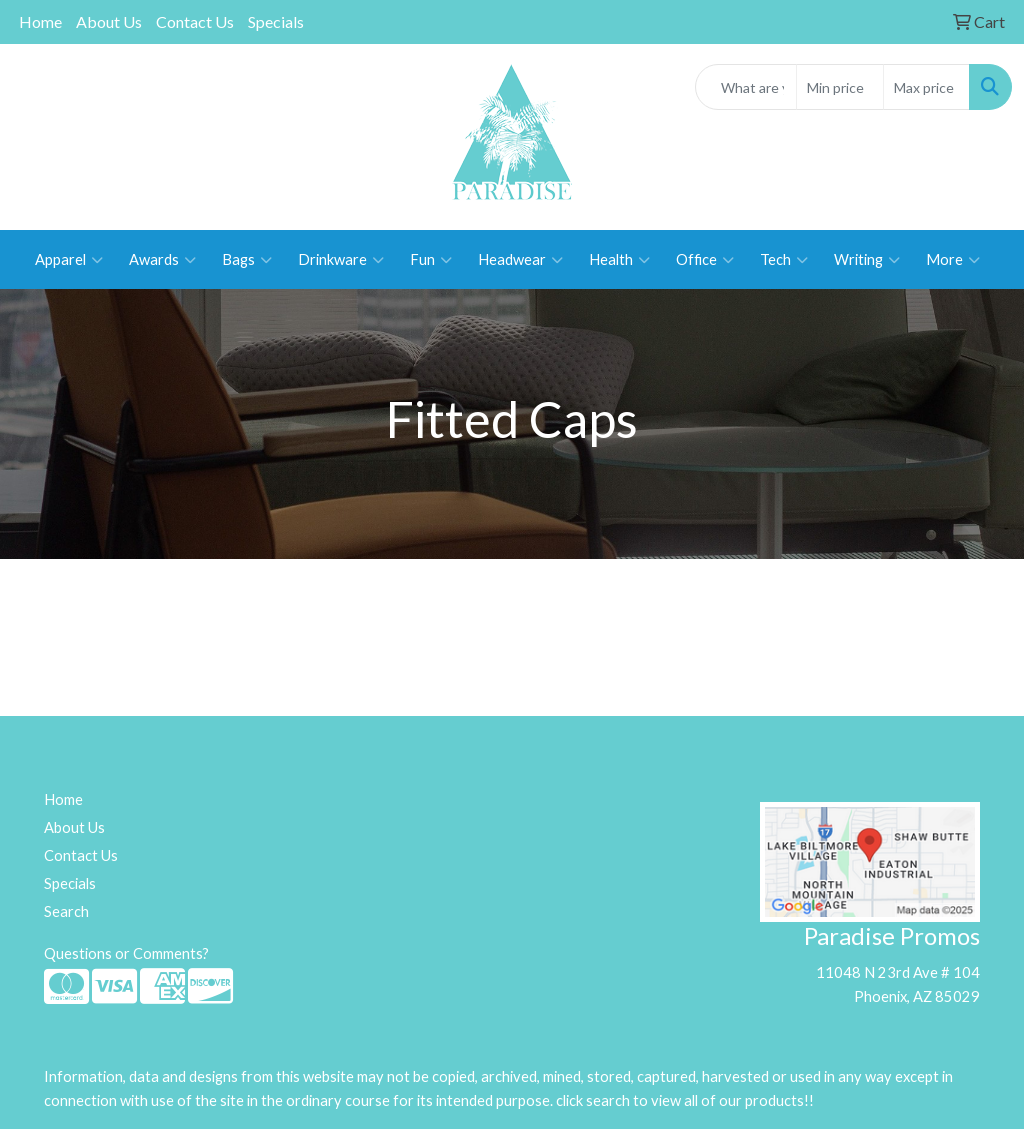  I want to click on Office, so click(705, 260).